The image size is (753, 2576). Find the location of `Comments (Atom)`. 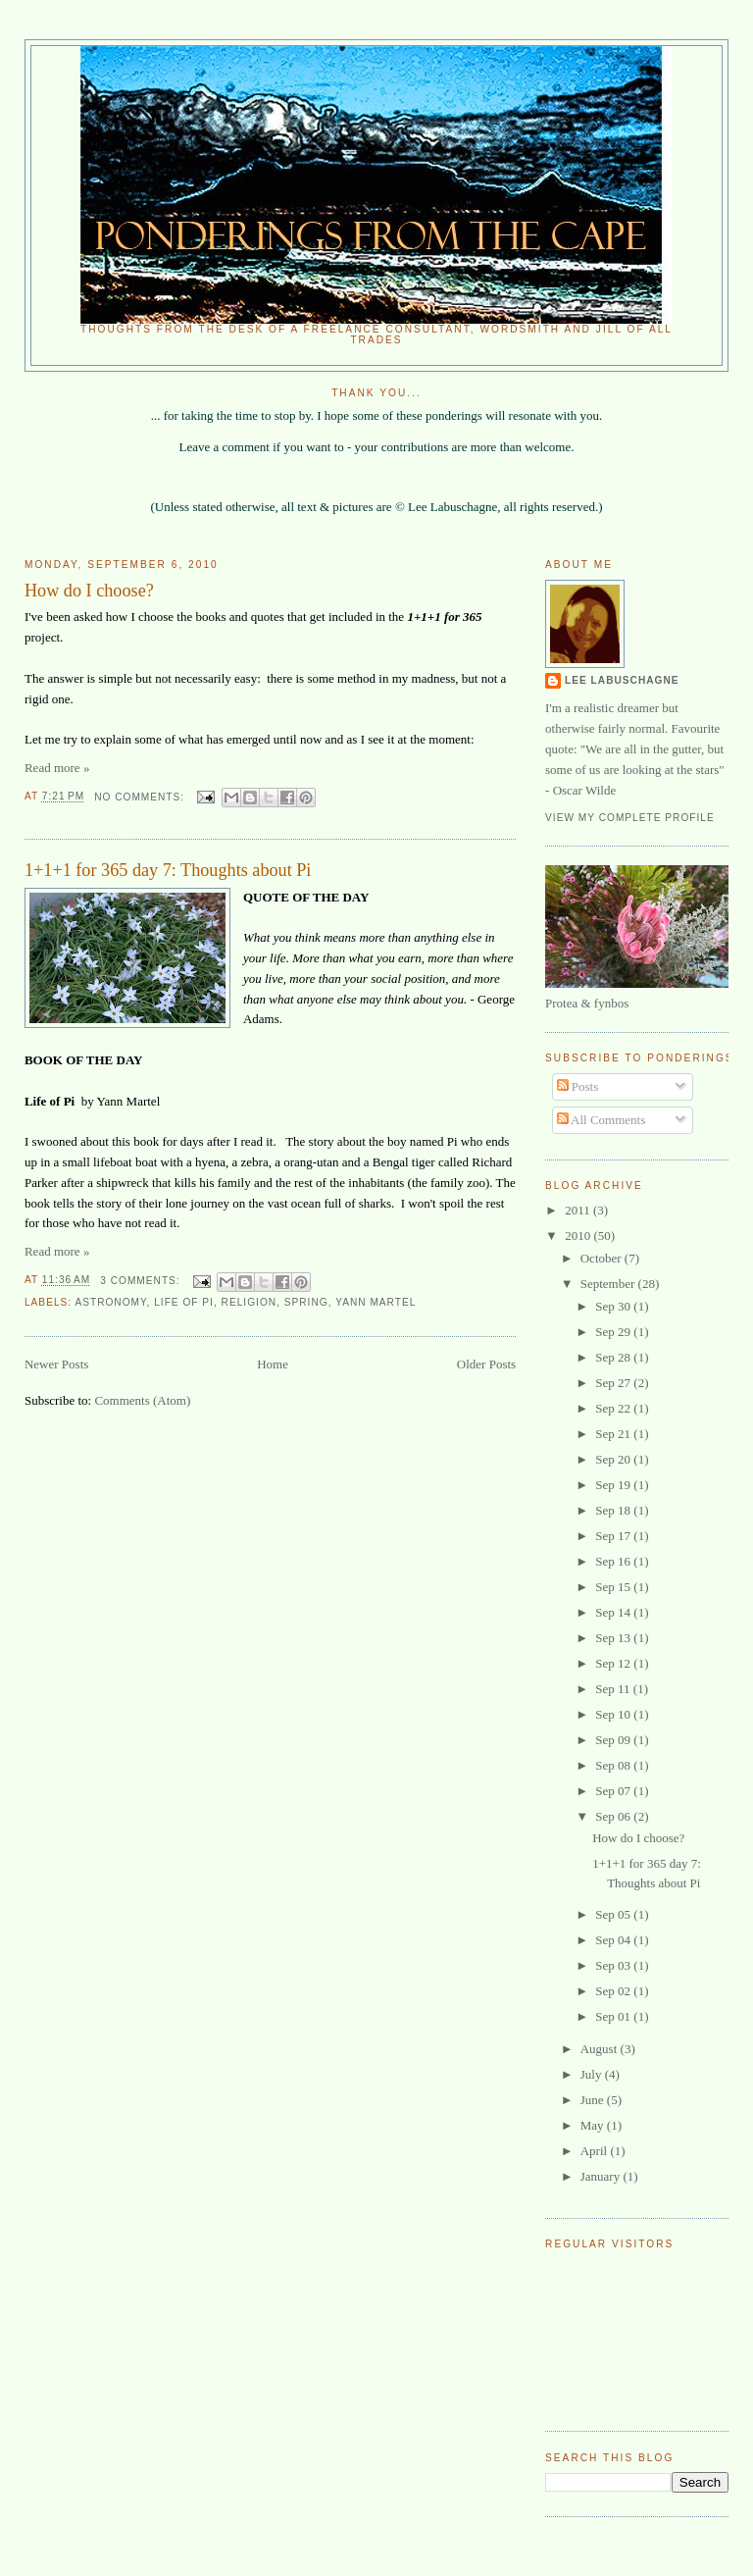

Comments (Atom) is located at coordinates (142, 1400).